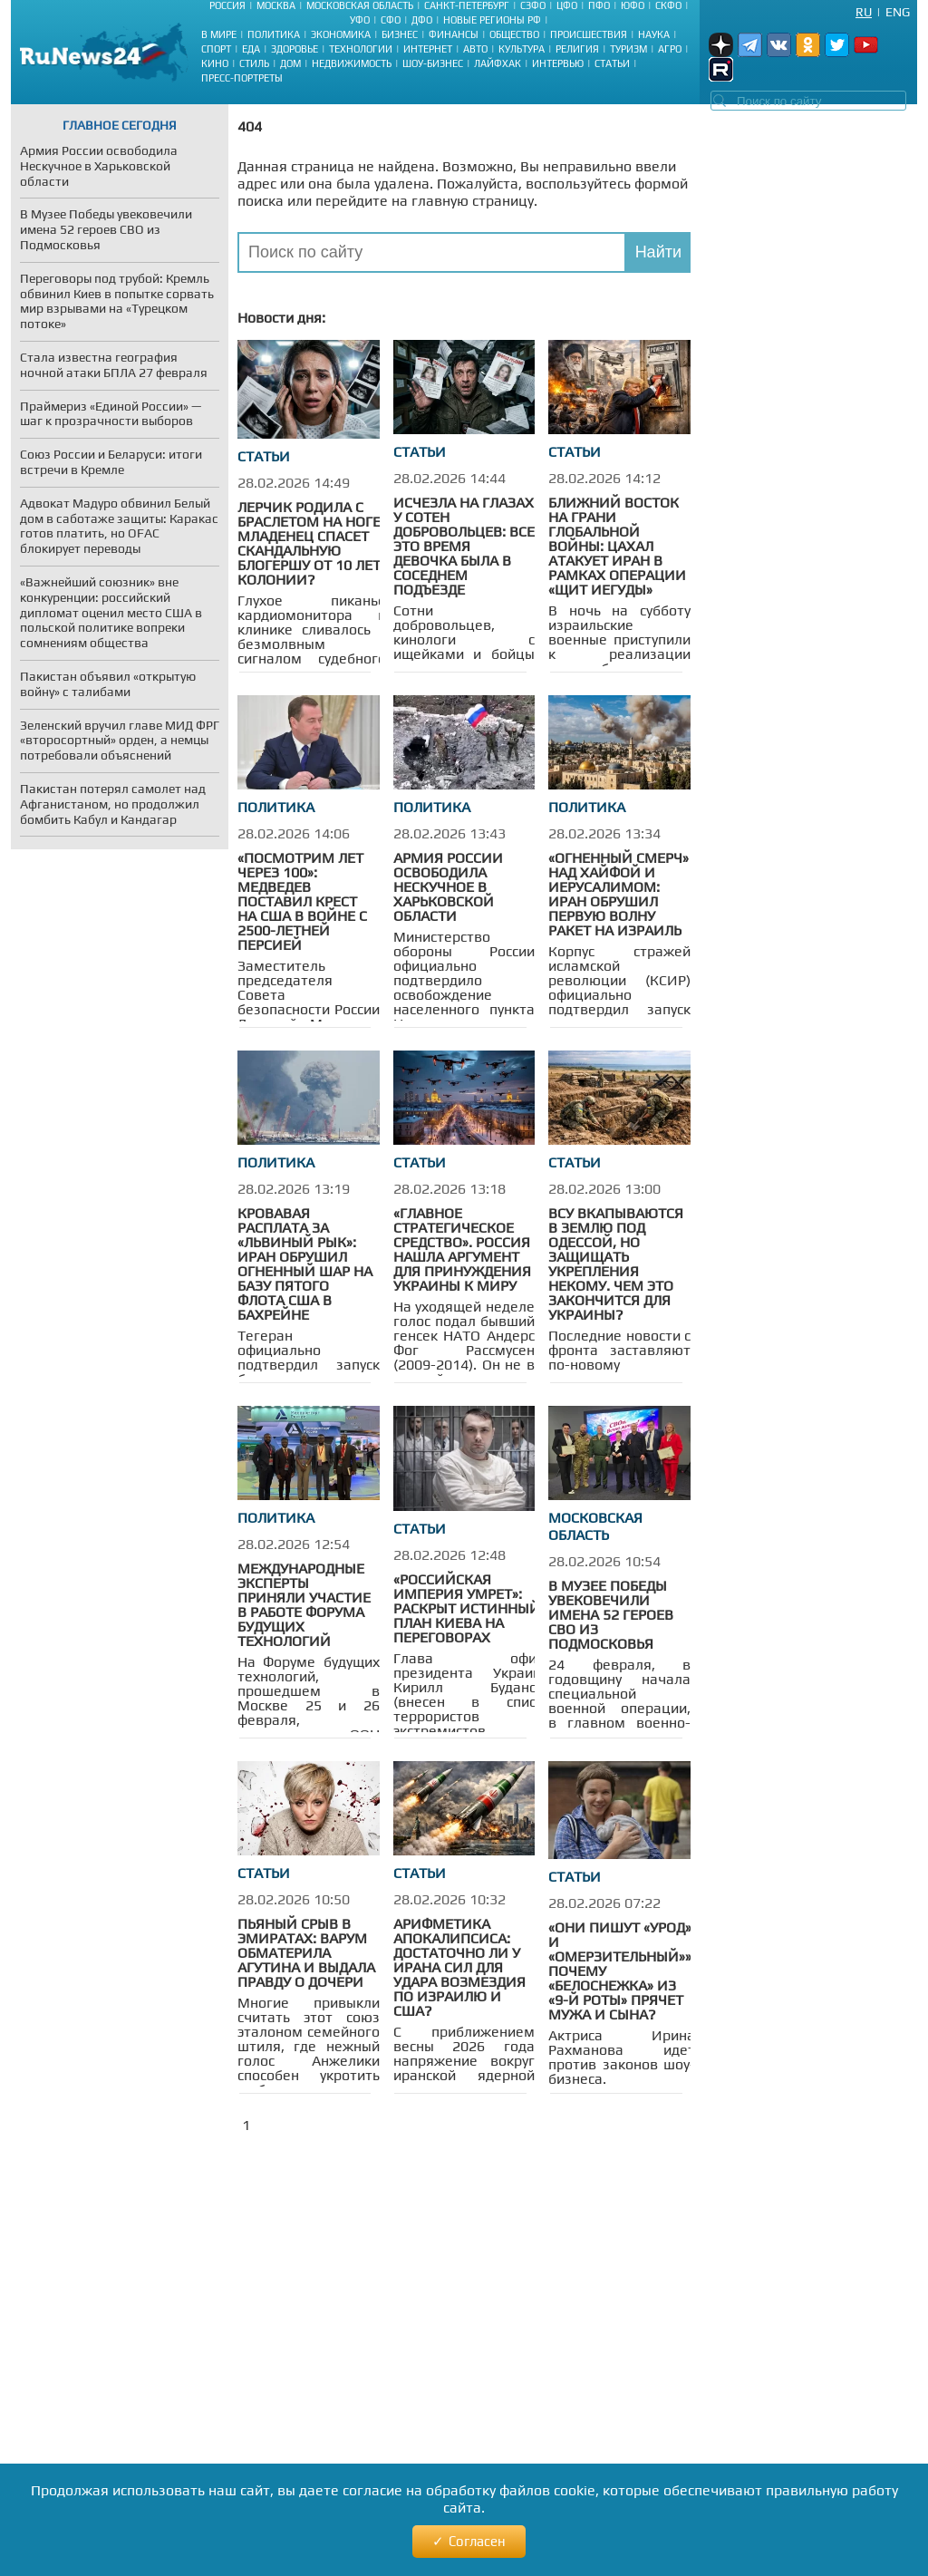 Image resolution: width=928 pixels, height=2576 pixels. What do you see at coordinates (227, 5) in the screenshot?
I see `Россия` at bounding box center [227, 5].